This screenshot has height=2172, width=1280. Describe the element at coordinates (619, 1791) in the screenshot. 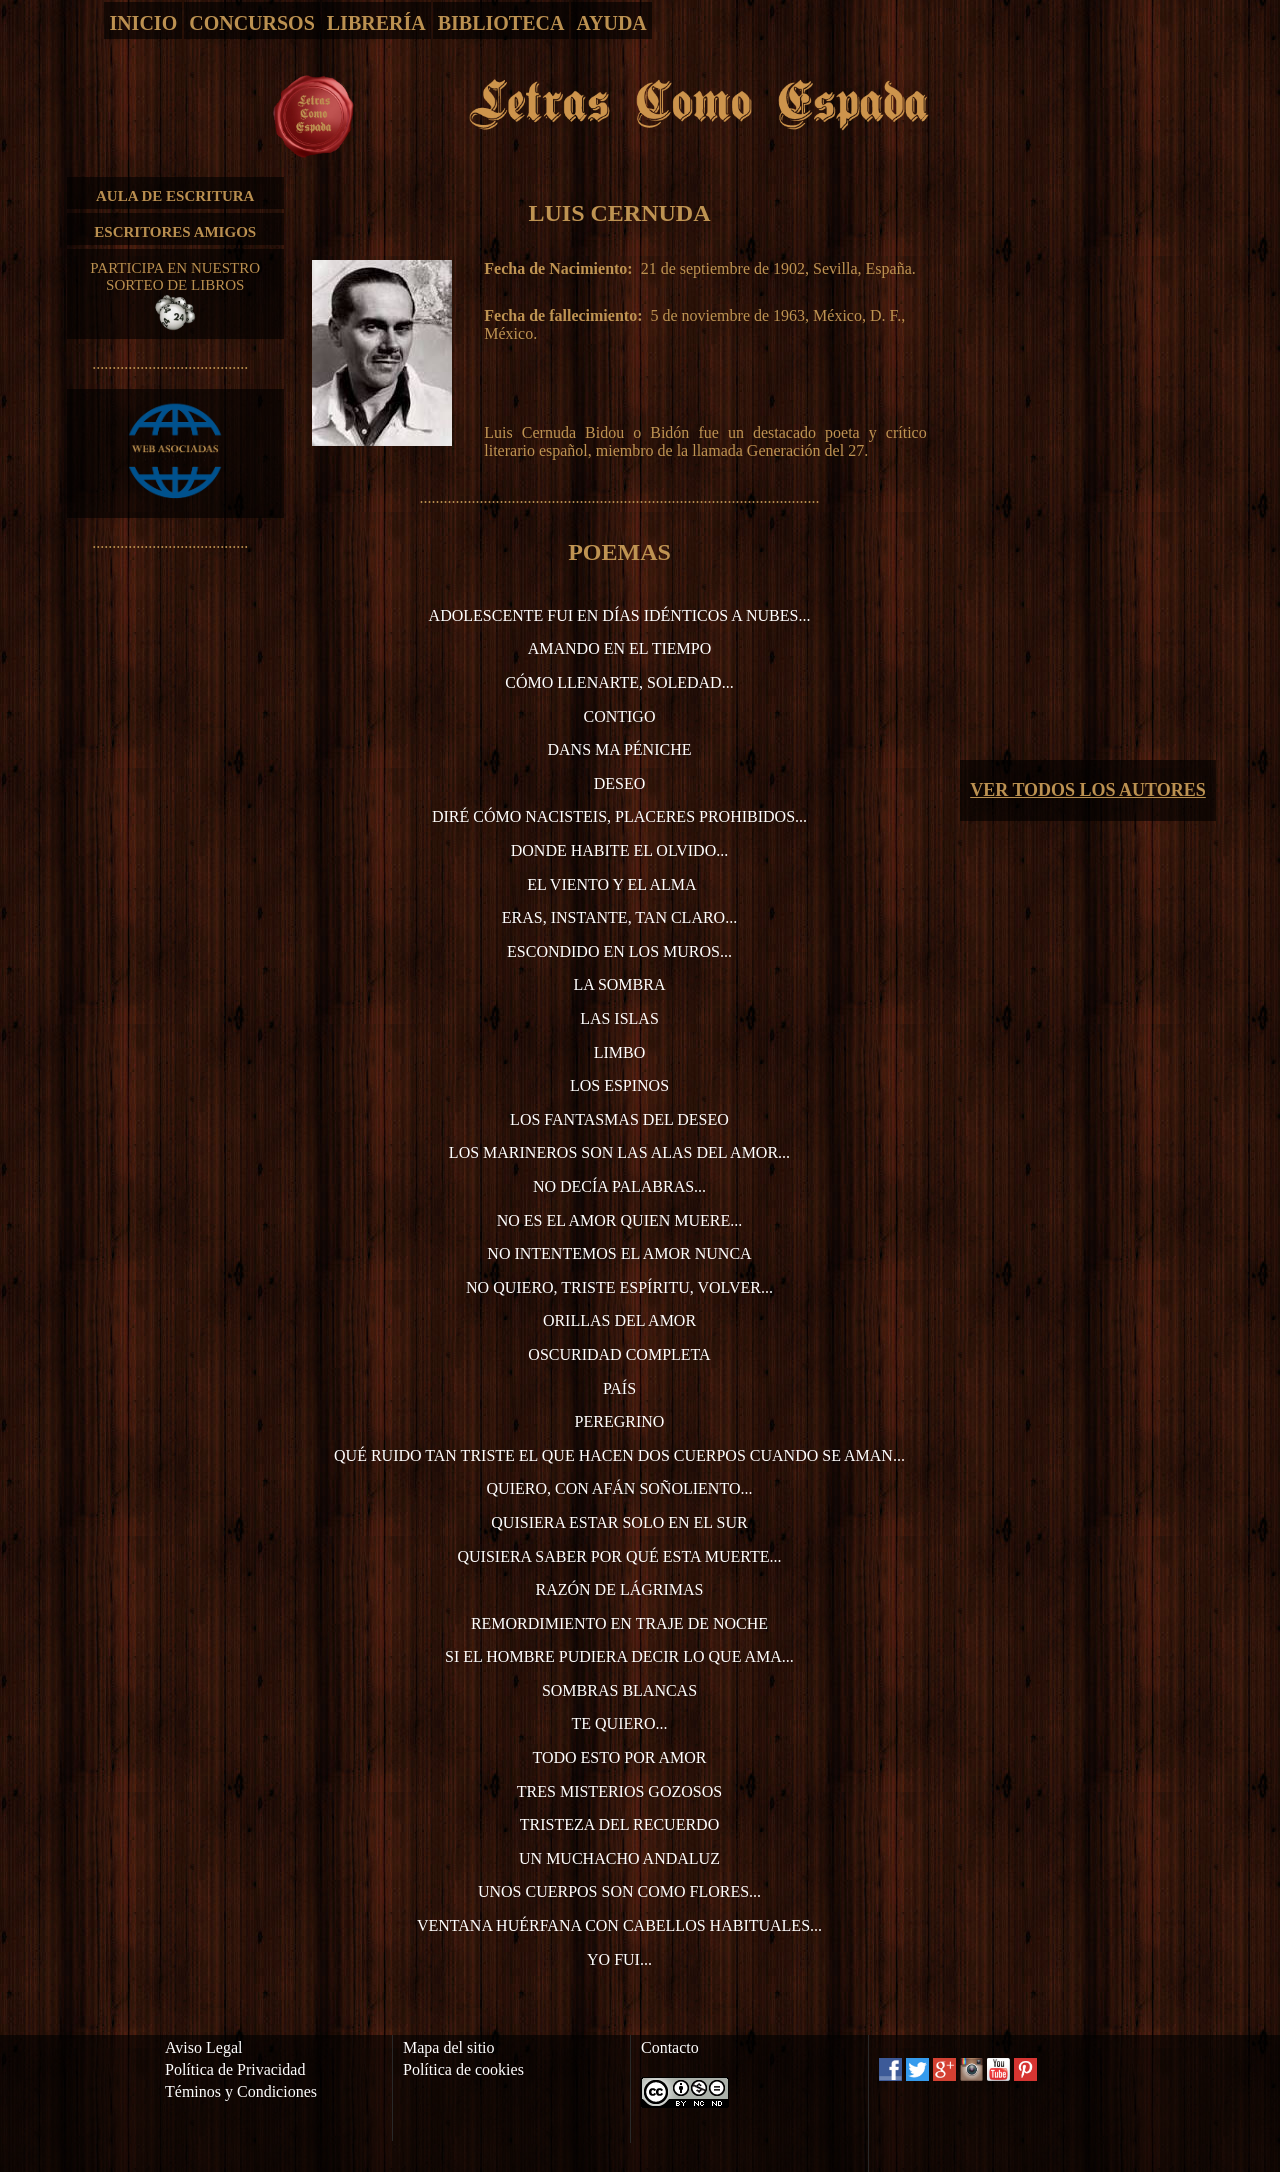

I see `Tres misterios gozosos` at that location.